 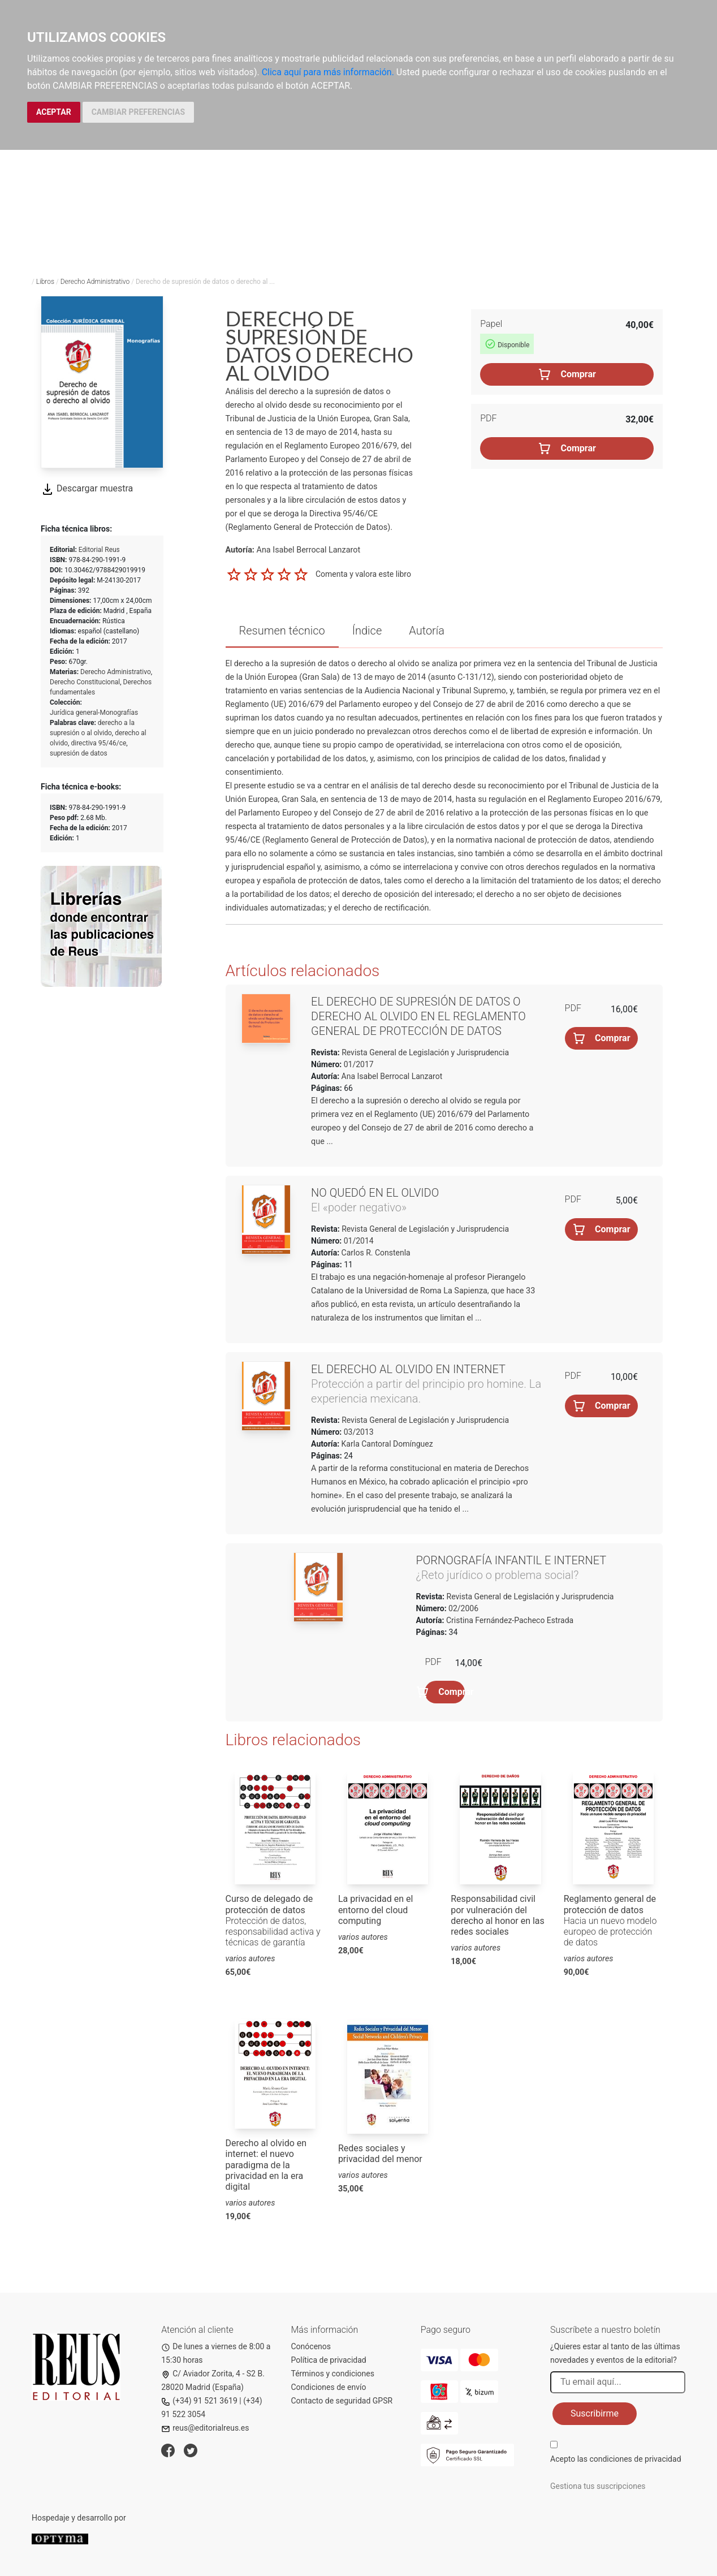 I want to click on Acepto las, so click(x=615, y=2458).